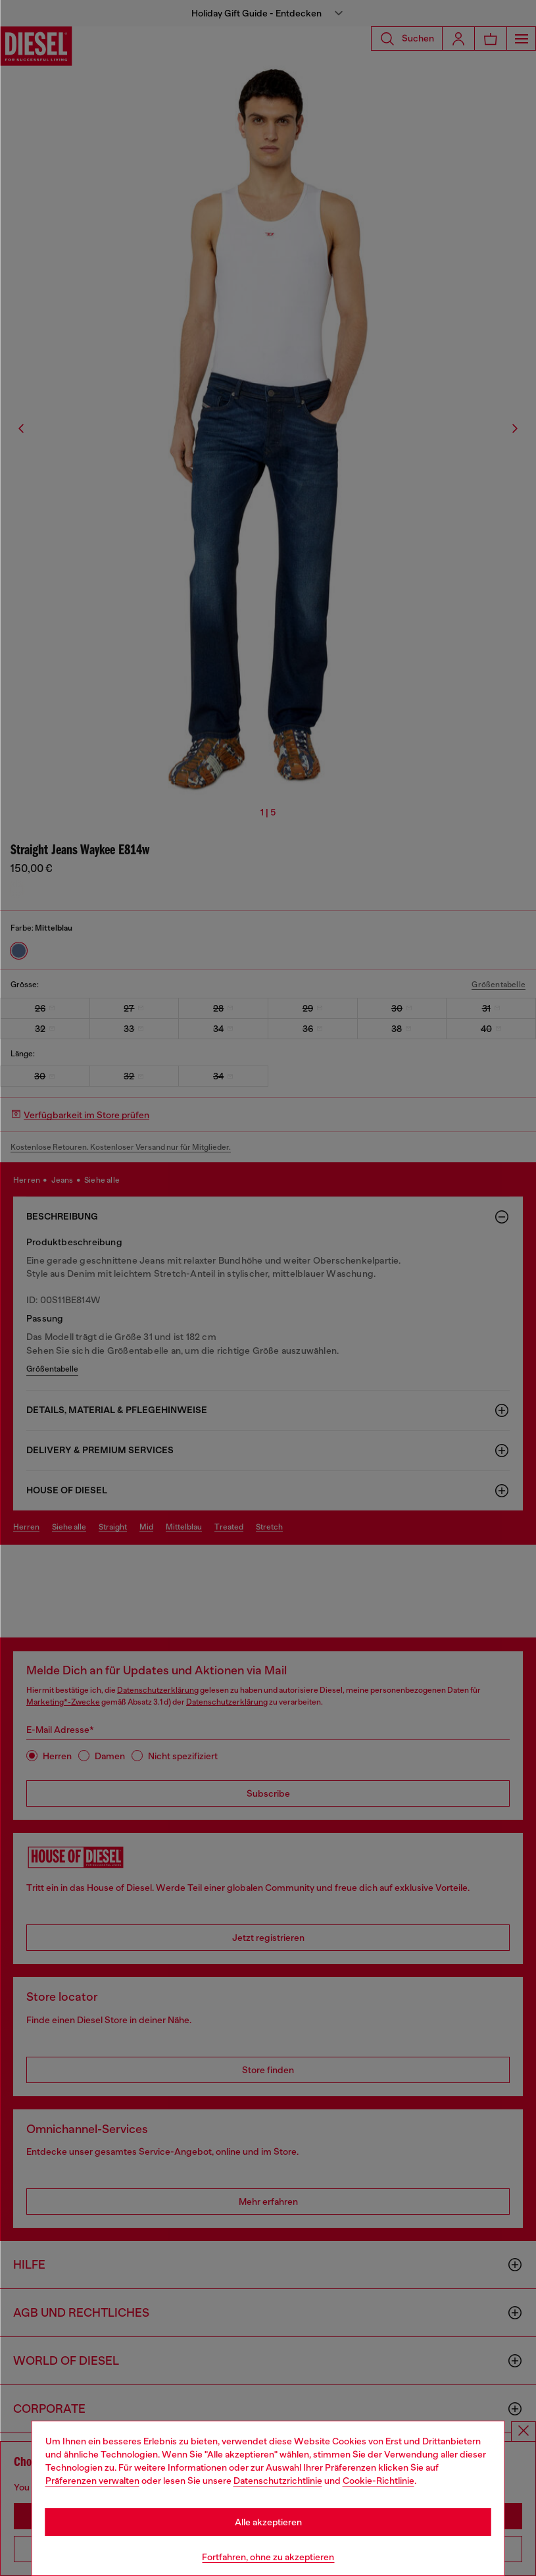 The image size is (536, 2576). Describe the element at coordinates (277, 2480) in the screenshot. I see `Datenschutzrichtlinie [privacy Policy]` at that location.